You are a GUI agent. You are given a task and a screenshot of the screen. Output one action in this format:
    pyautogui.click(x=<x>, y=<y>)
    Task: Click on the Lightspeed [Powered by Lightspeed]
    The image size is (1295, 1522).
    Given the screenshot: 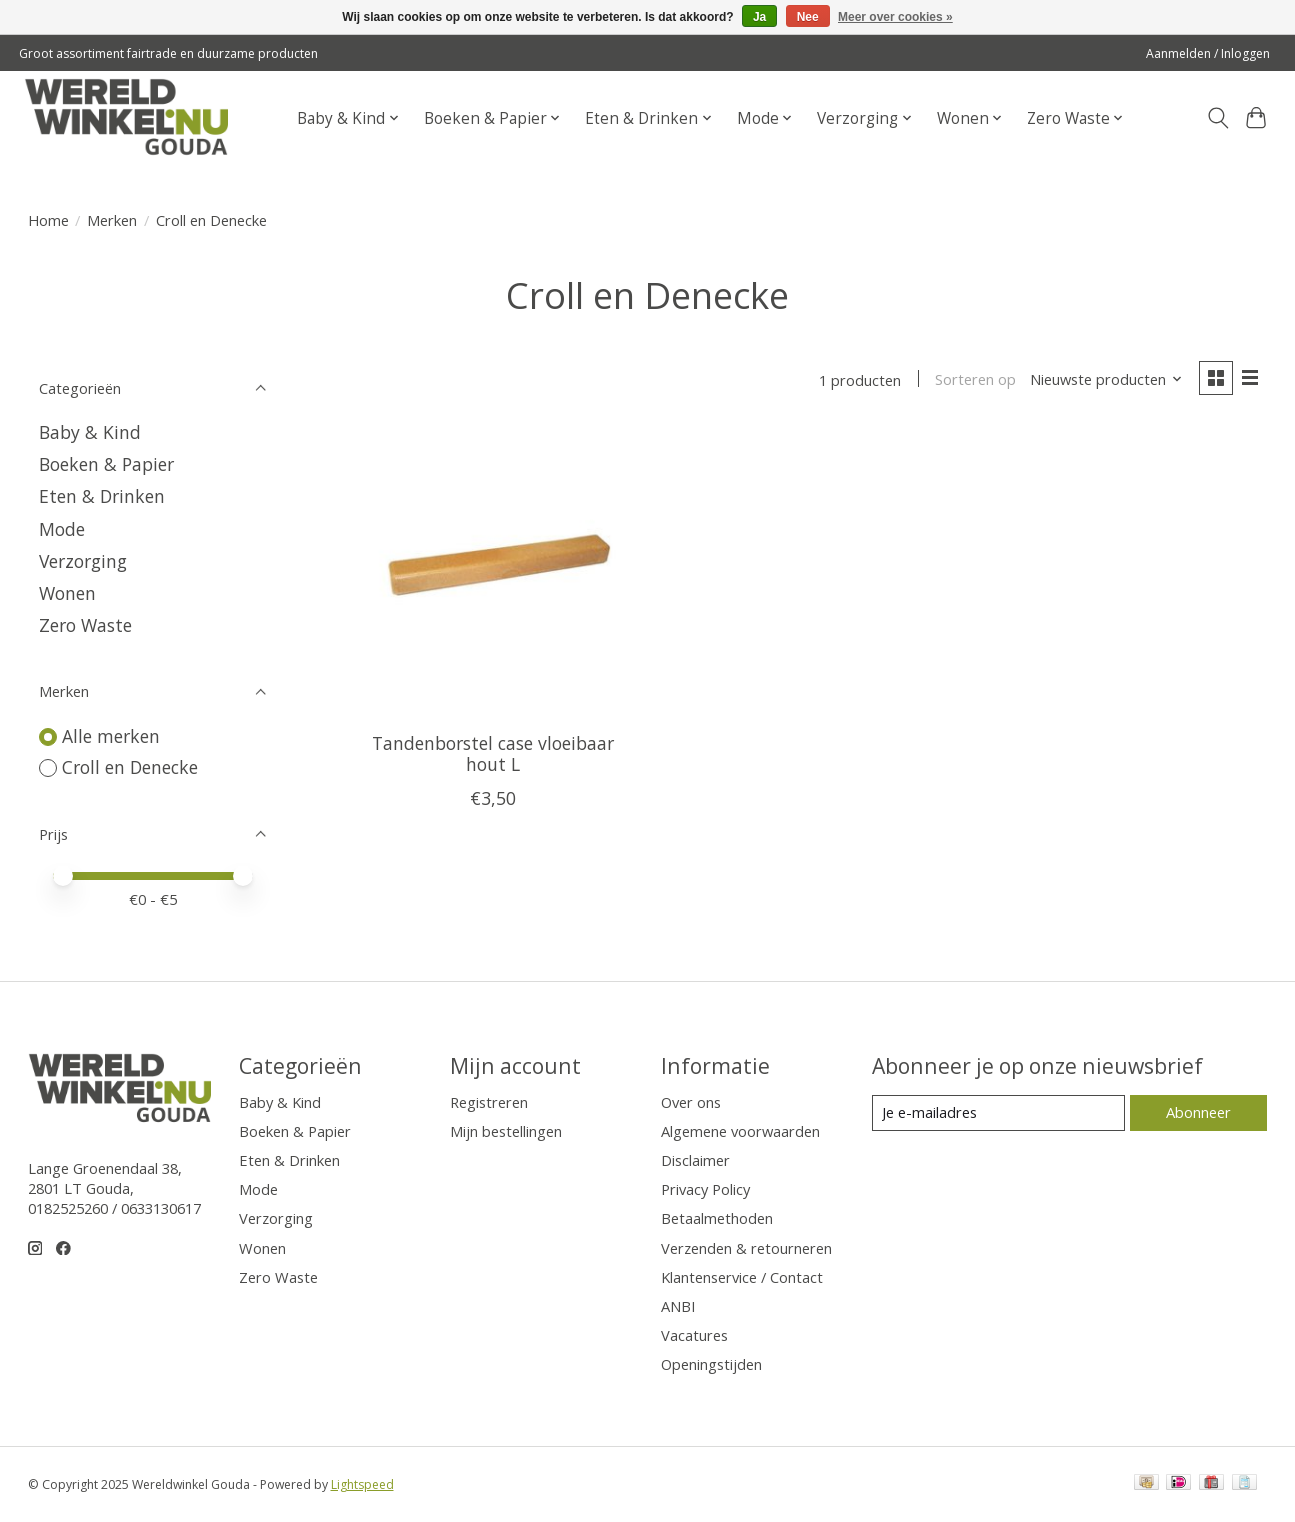 What is the action you would take?
    pyautogui.click(x=362, y=1484)
    